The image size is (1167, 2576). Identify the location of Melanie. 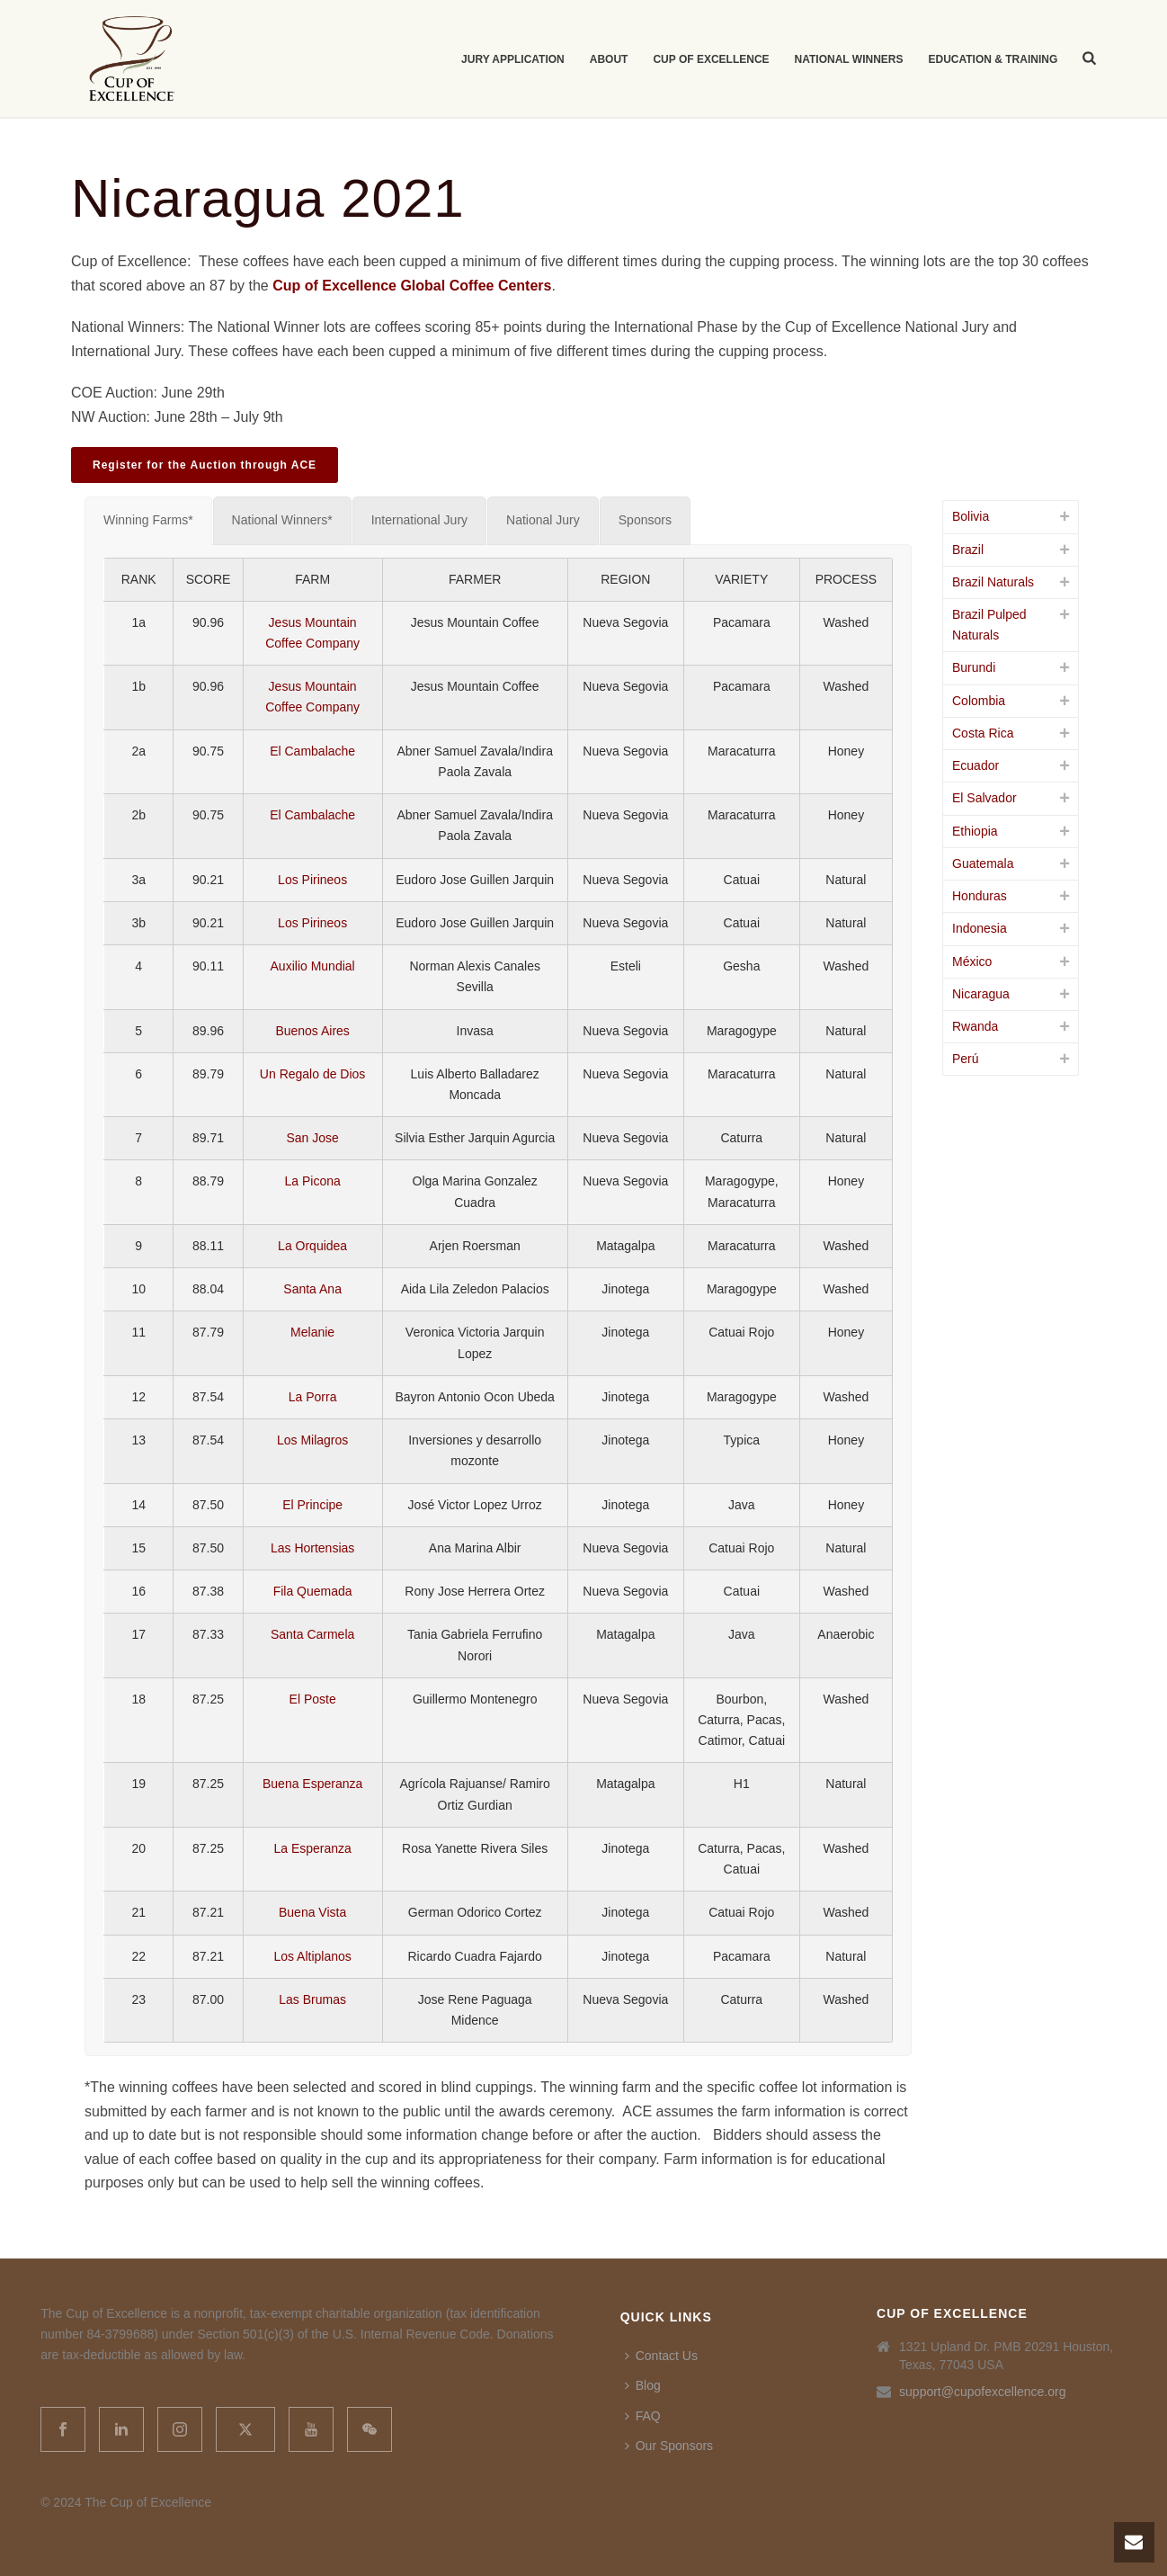
(312, 1332).